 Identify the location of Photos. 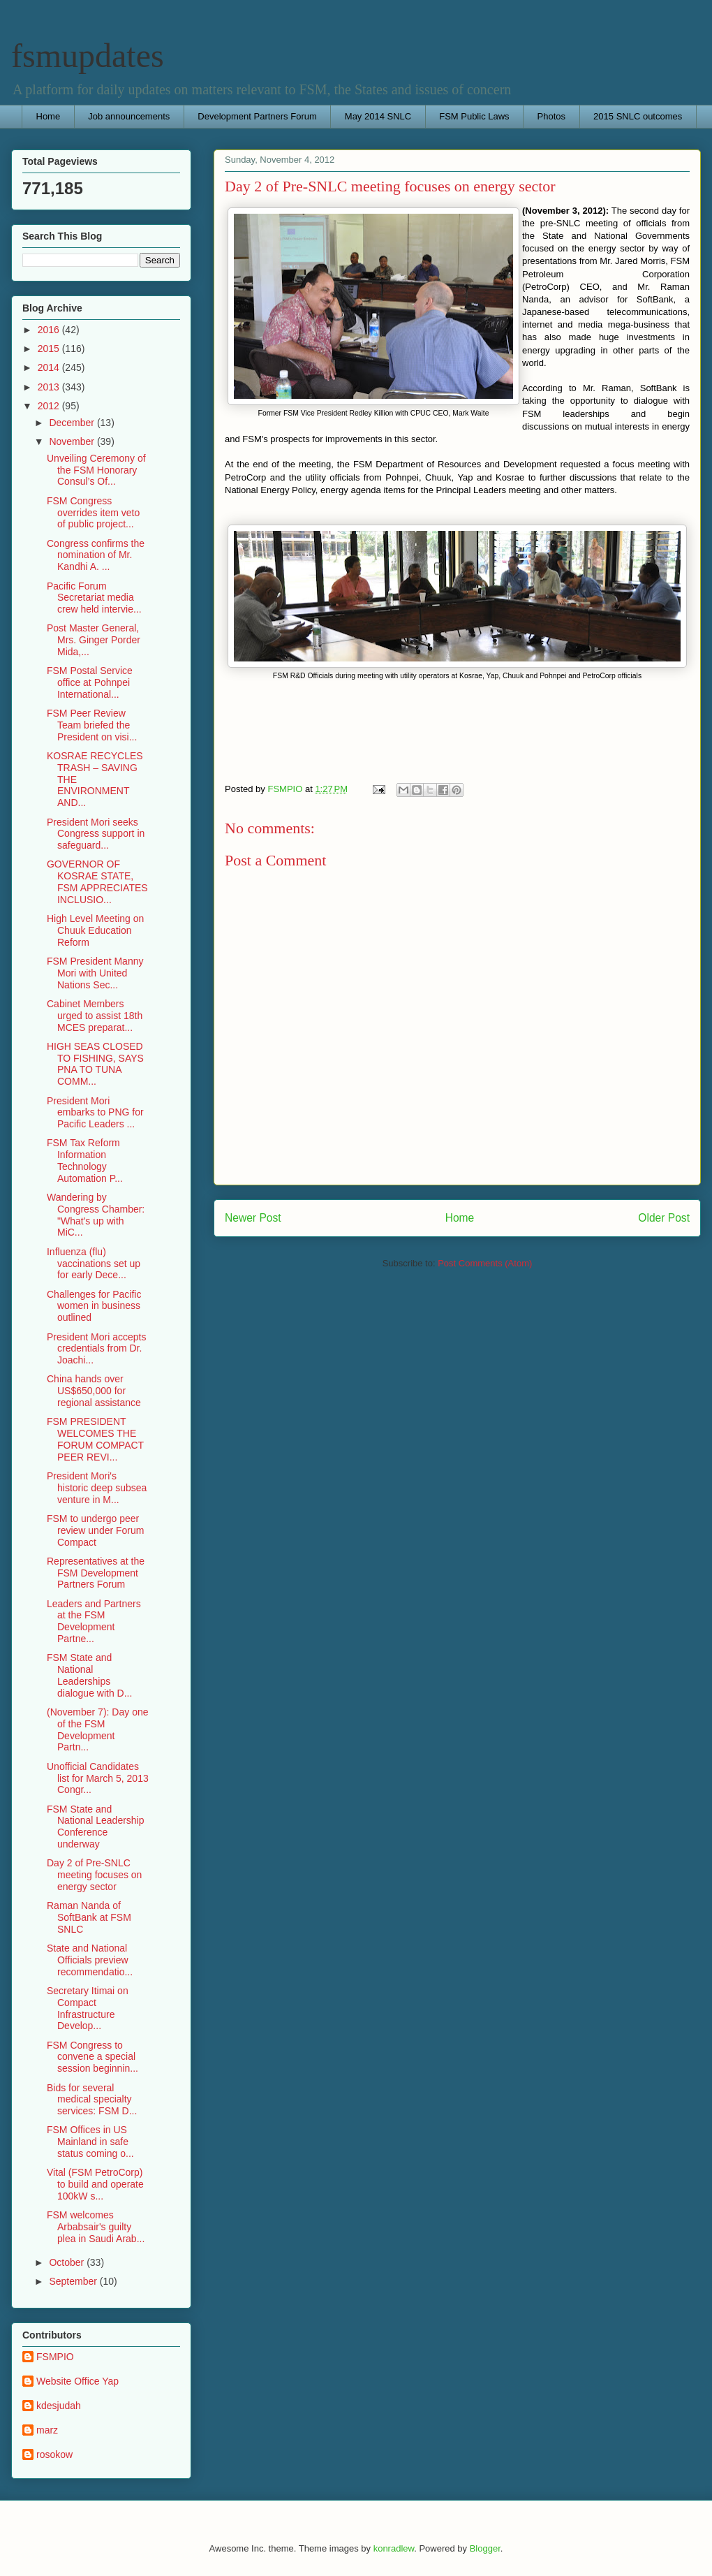
(551, 116).